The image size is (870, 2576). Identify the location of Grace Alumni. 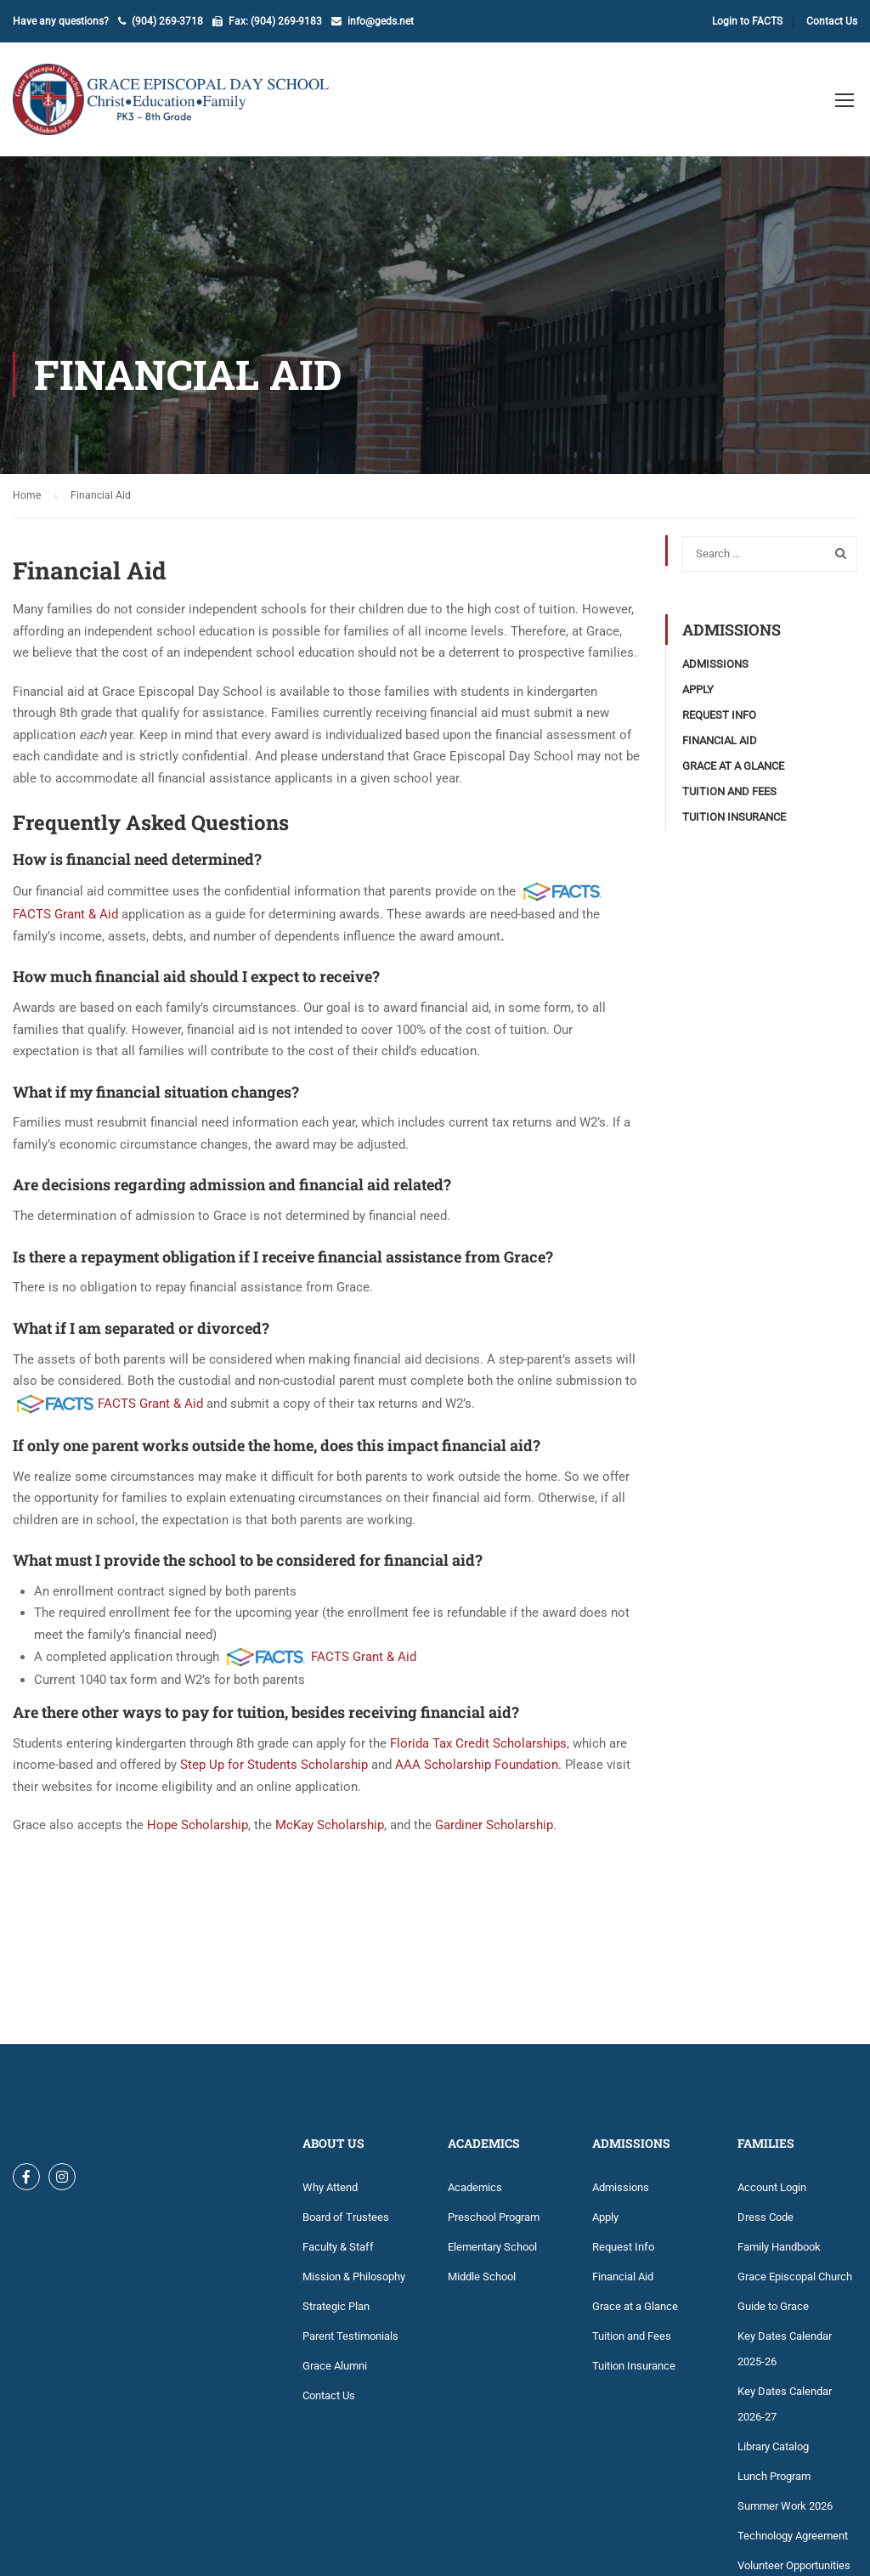
(334, 2365).